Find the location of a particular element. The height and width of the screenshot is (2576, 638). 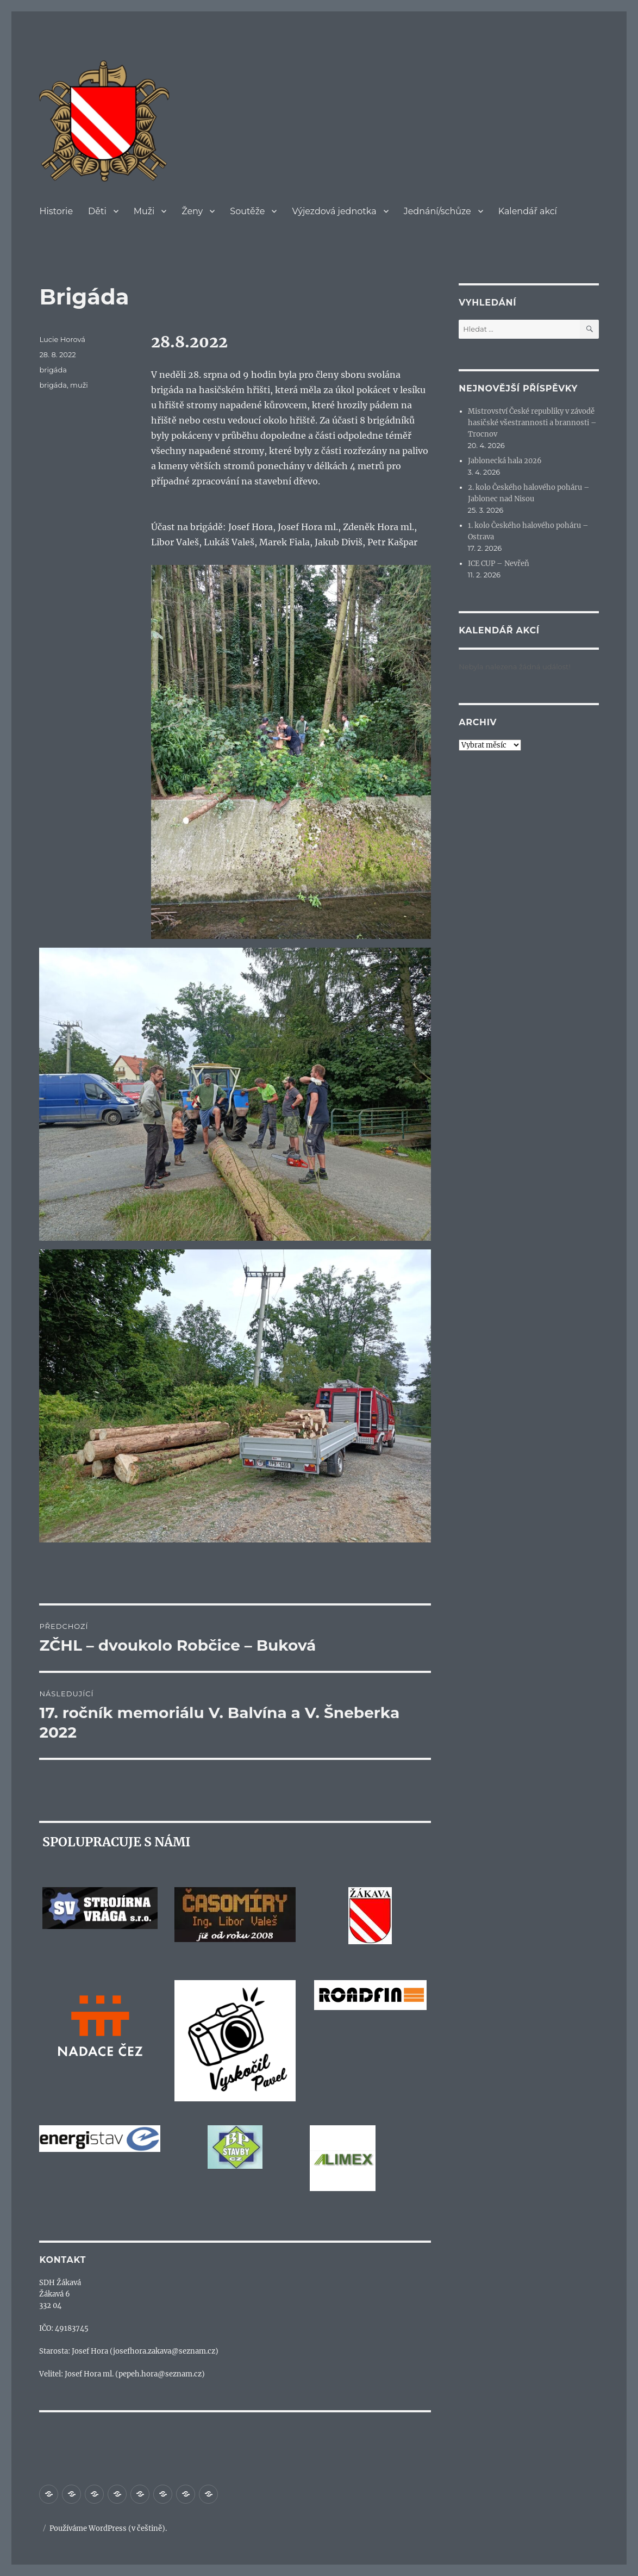

Muži is located at coordinates (144, 211).